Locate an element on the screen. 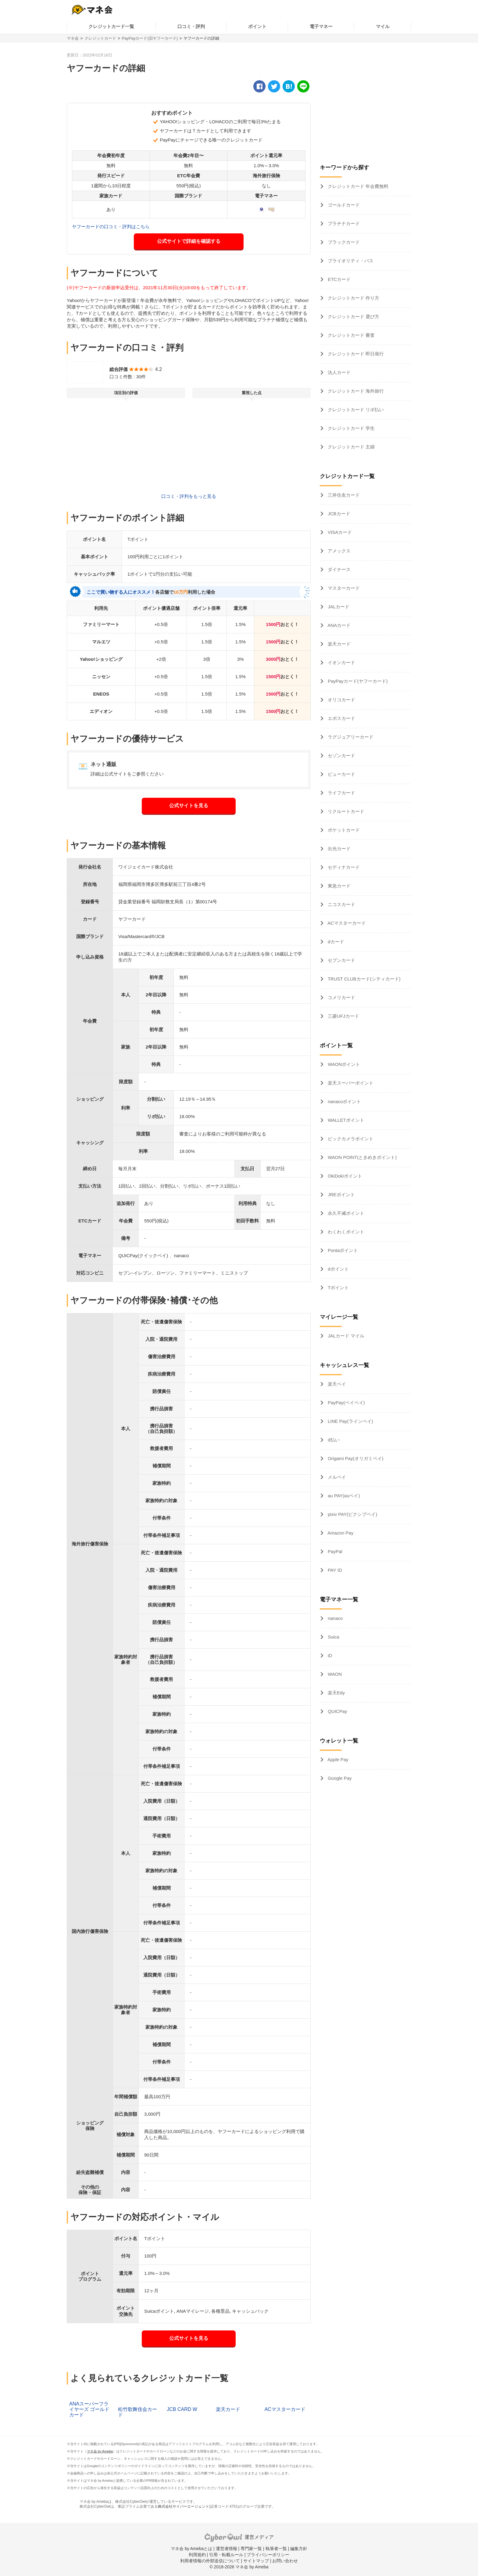  ラグジュアリーカード is located at coordinates (349, 736).